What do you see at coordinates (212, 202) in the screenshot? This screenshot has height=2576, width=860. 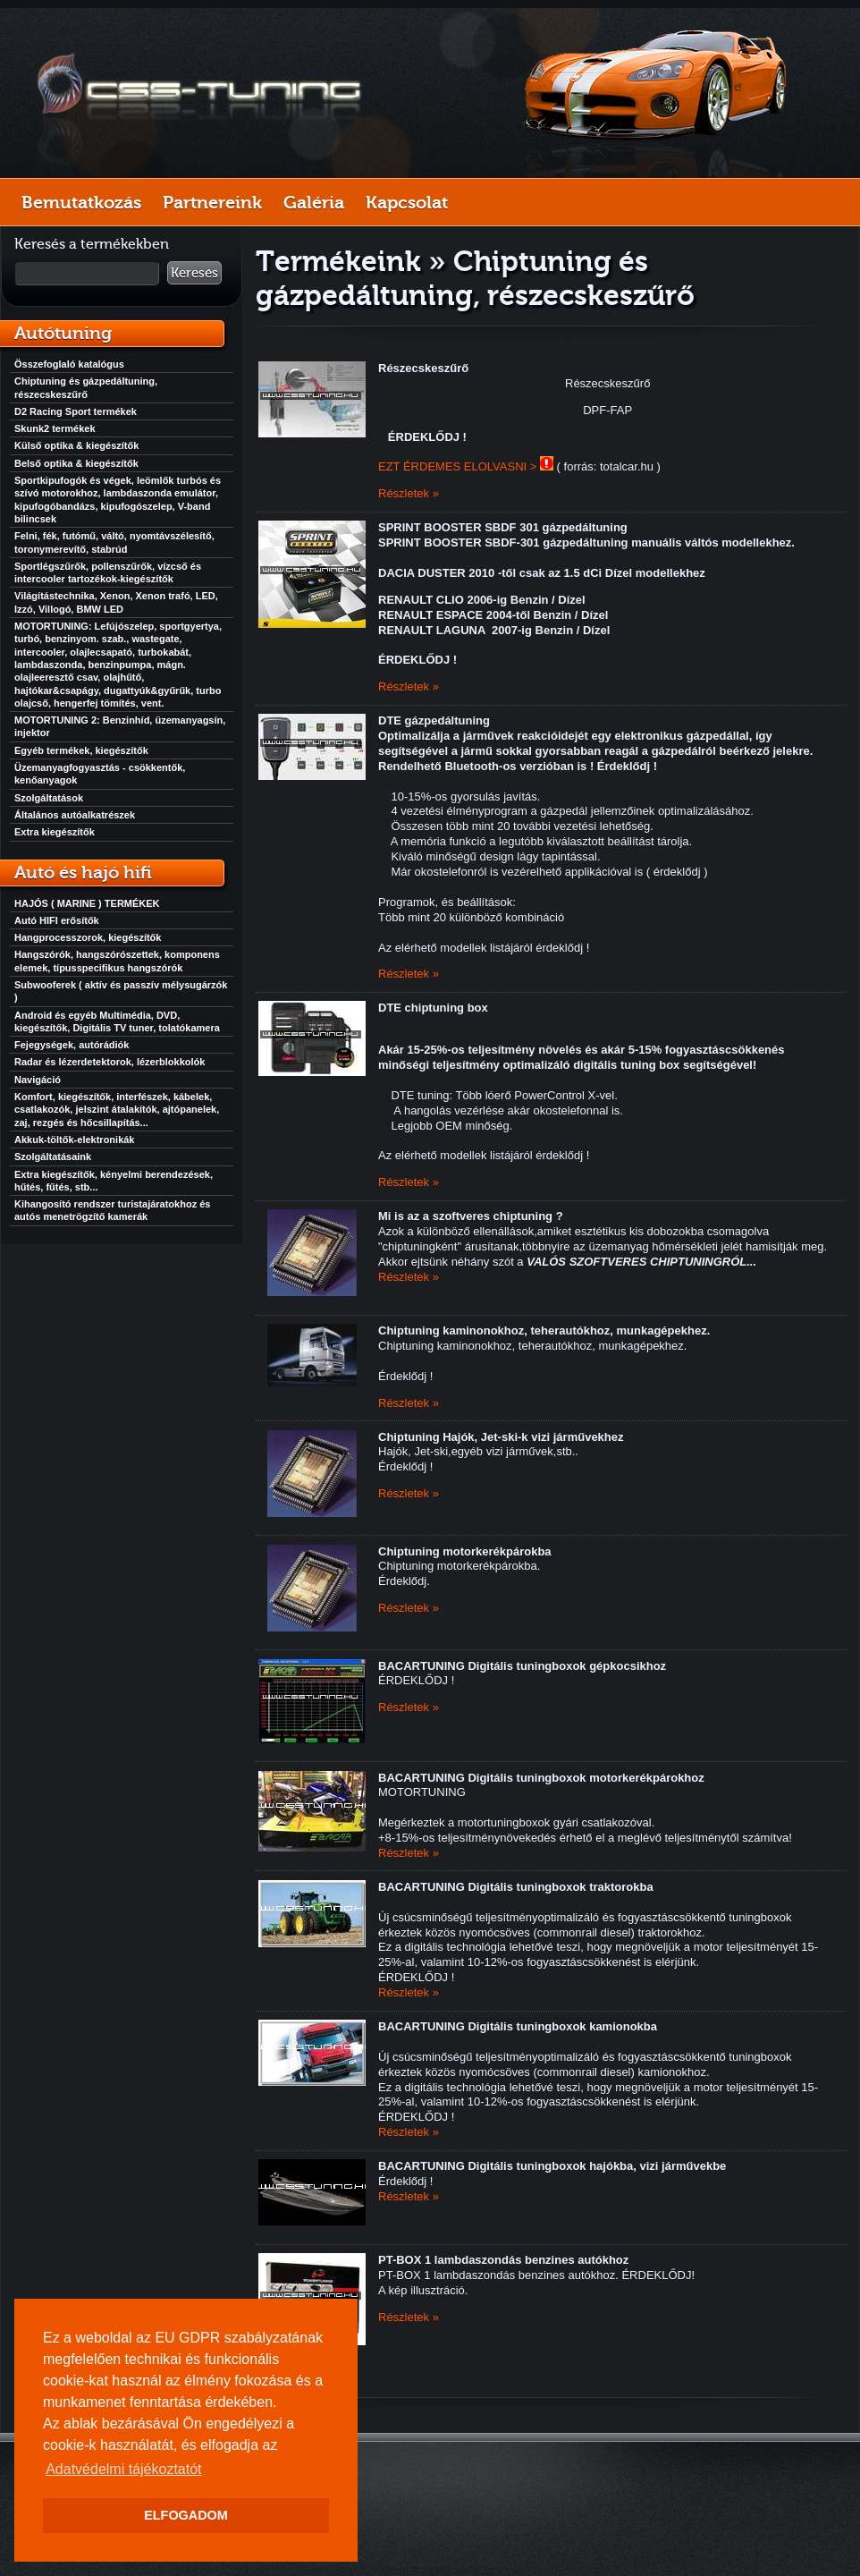 I see `Partnereink` at bounding box center [212, 202].